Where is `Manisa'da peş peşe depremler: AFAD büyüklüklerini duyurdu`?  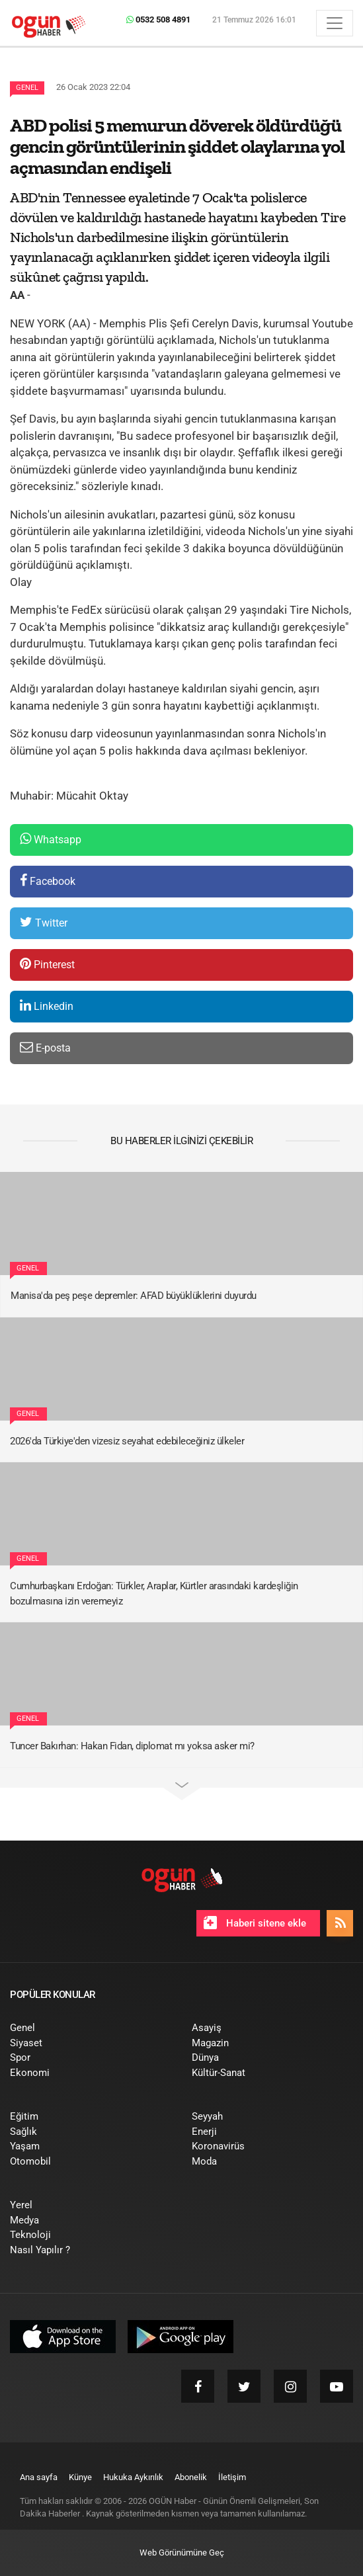
Manisa'da peş peşe depremler: AFAD büyüklüklerini duyurdu is located at coordinates (134, 1296).